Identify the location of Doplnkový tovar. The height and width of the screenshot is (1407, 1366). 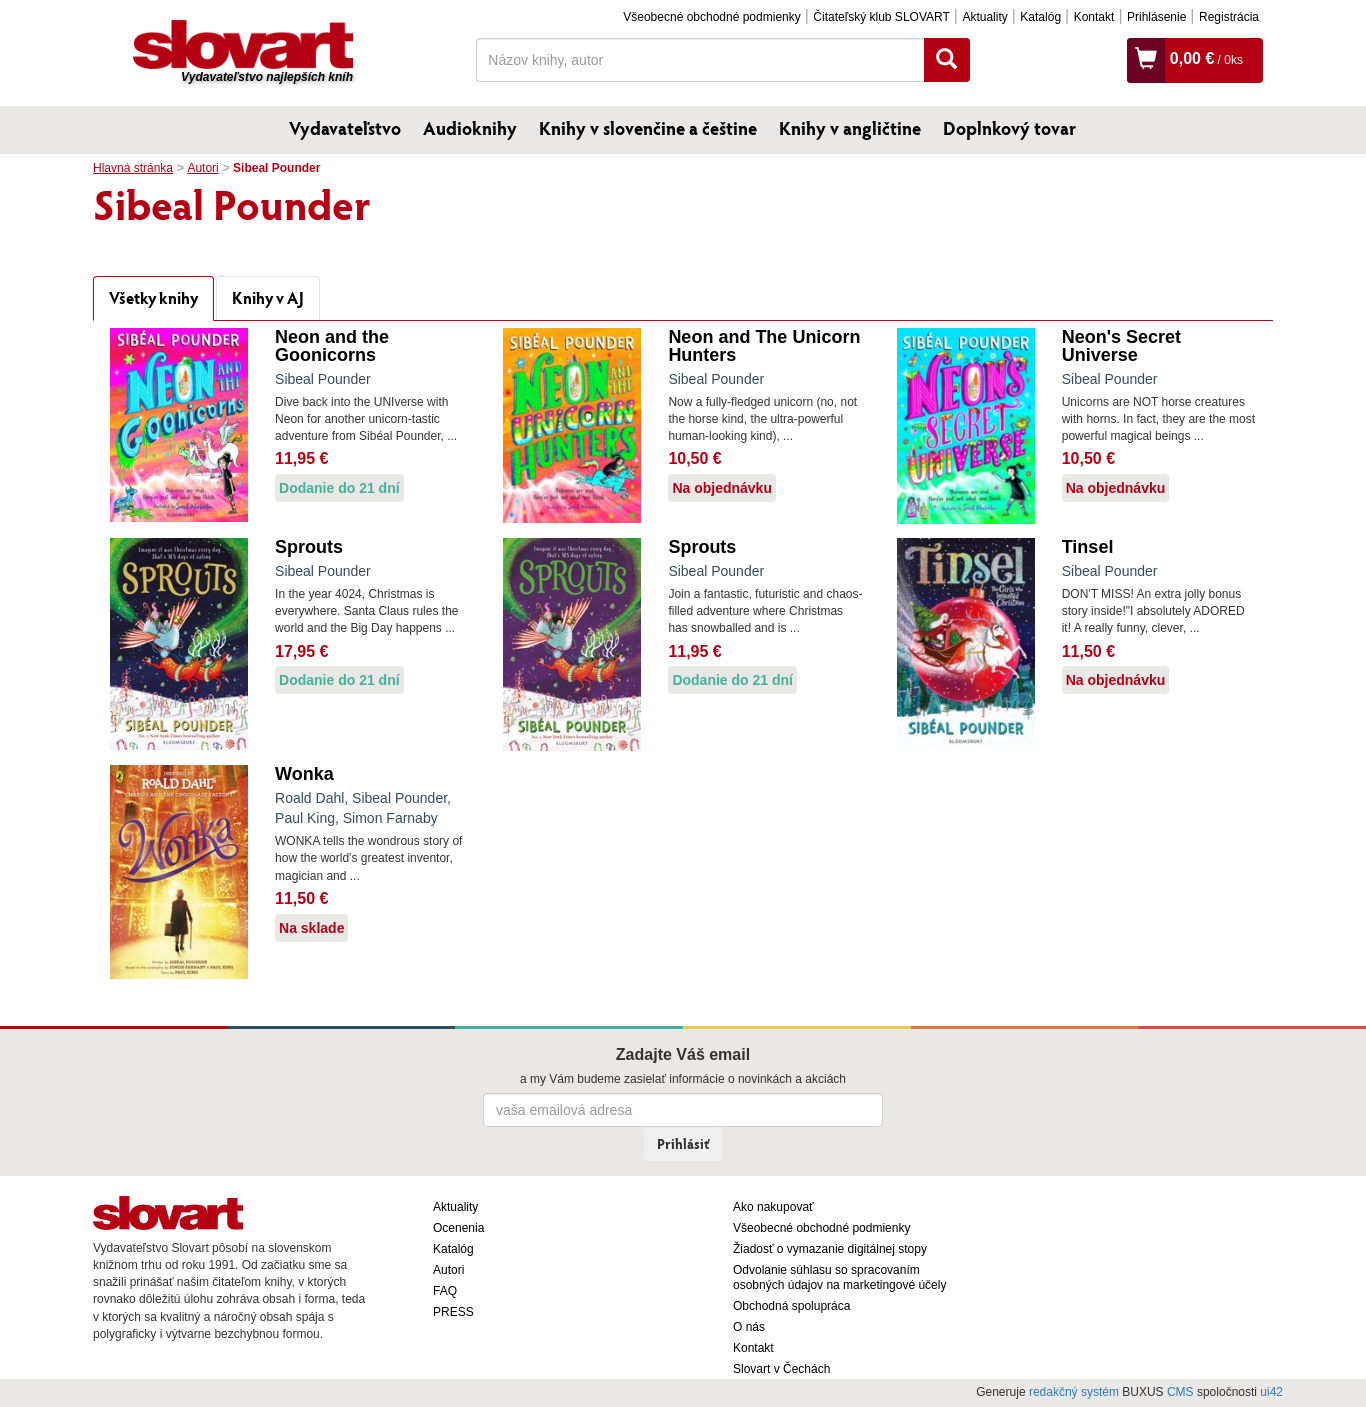
(1009, 128).